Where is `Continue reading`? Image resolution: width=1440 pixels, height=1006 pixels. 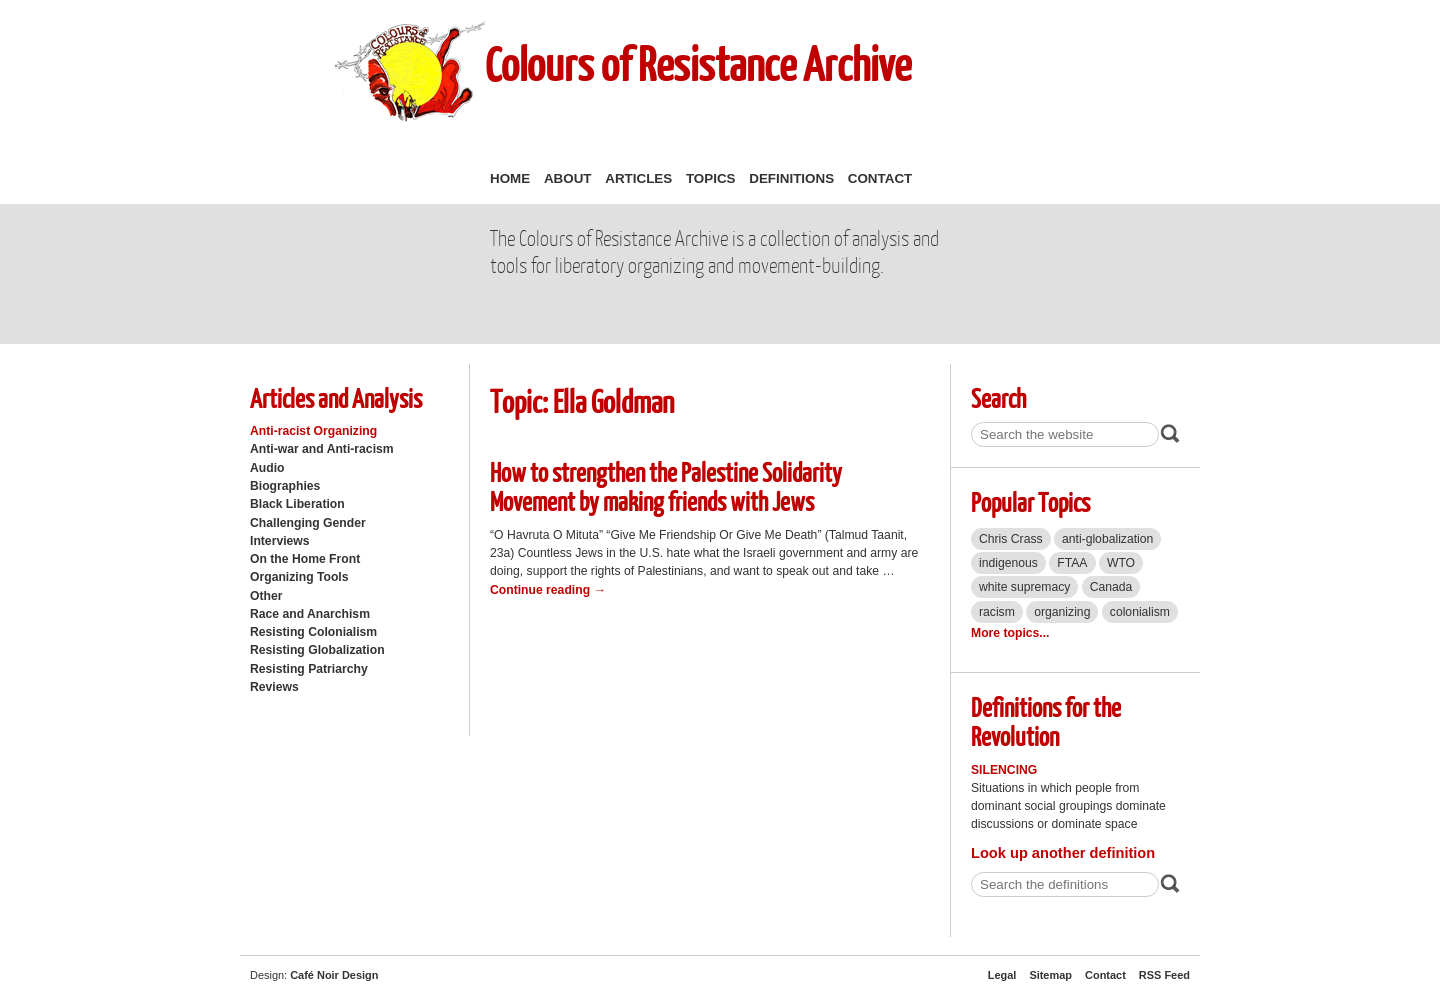 Continue reading is located at coordinates (548, 590).